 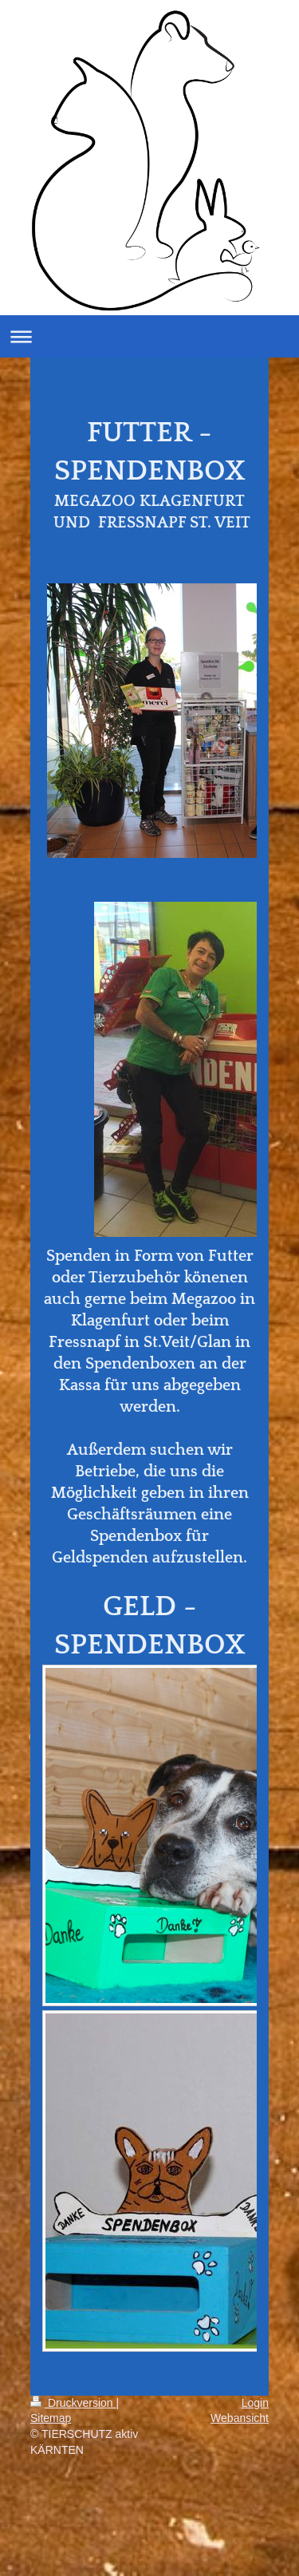 I want to click on Webansicht, so click(x=239, y=2418).